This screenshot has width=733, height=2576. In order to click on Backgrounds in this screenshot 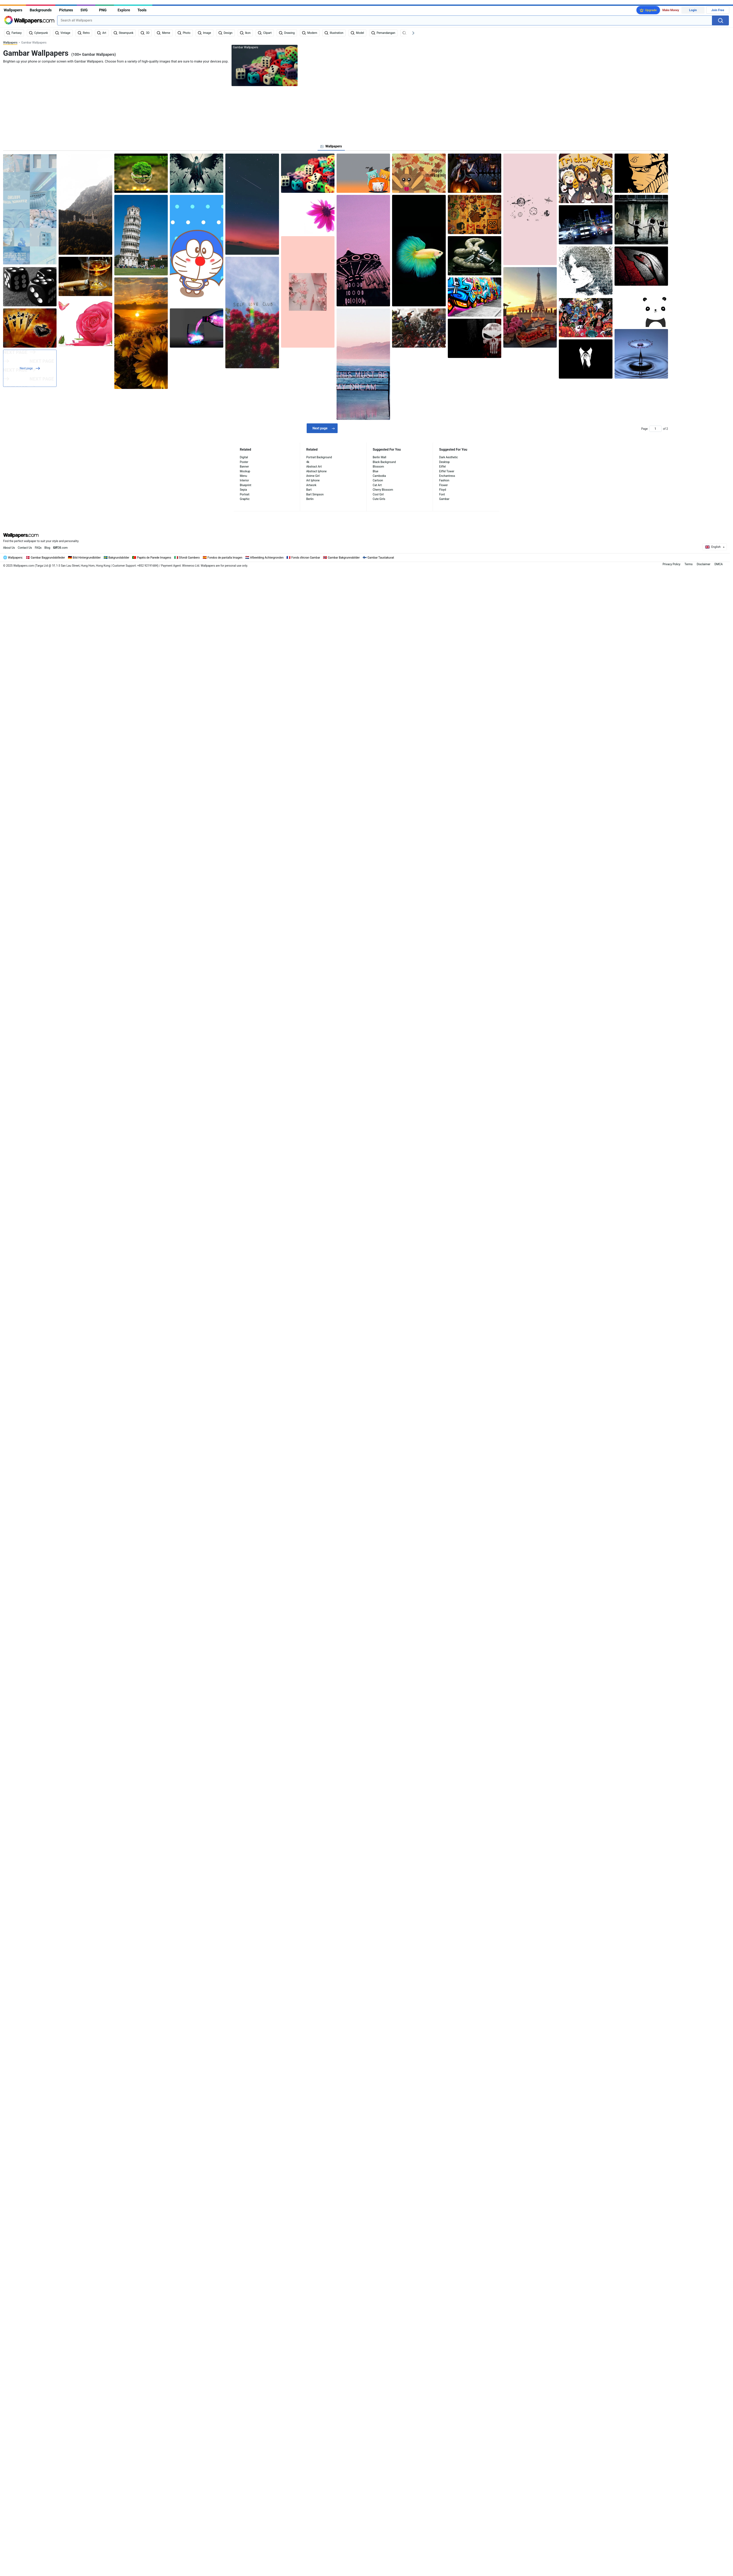, I will do `click(41, 10)`.